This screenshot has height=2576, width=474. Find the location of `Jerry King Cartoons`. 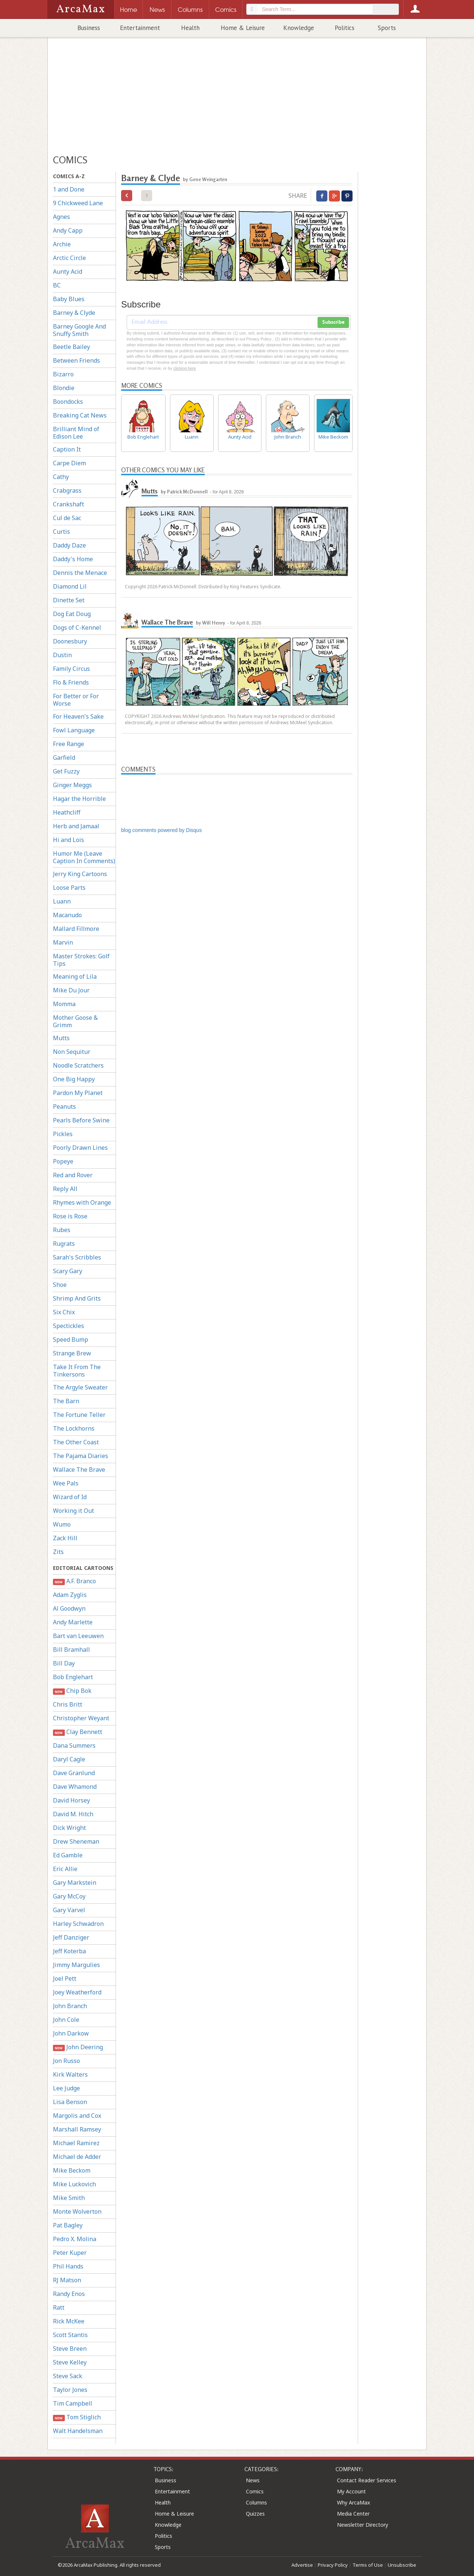

Jerry King Cartoons is located at coordinates (80, 874).